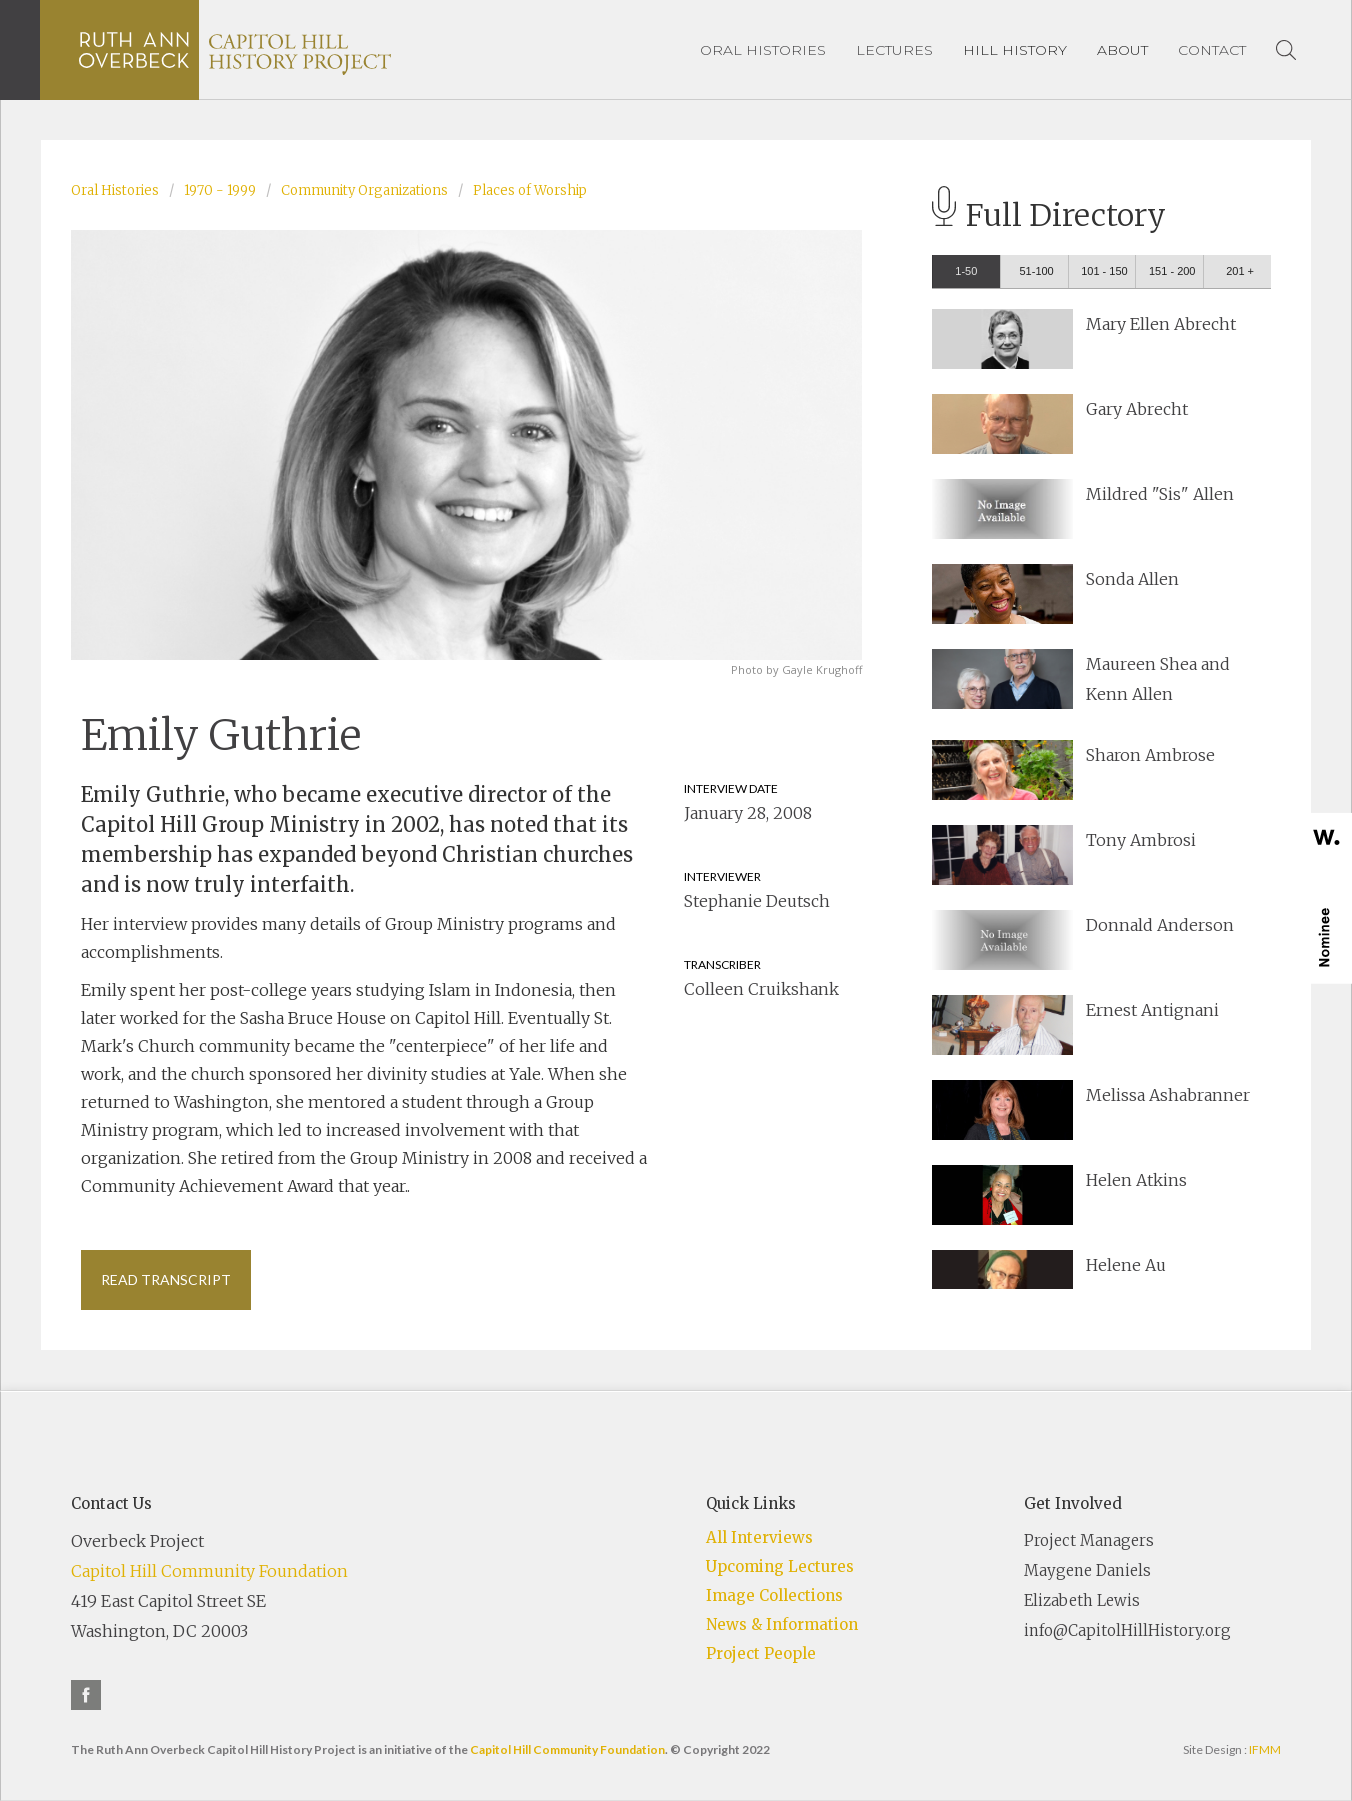 The width and height of the screenshot is (1352, 1801). Describe the element at coordinates (782, 1624) in the screenshot. I see `News & Information` at that location.